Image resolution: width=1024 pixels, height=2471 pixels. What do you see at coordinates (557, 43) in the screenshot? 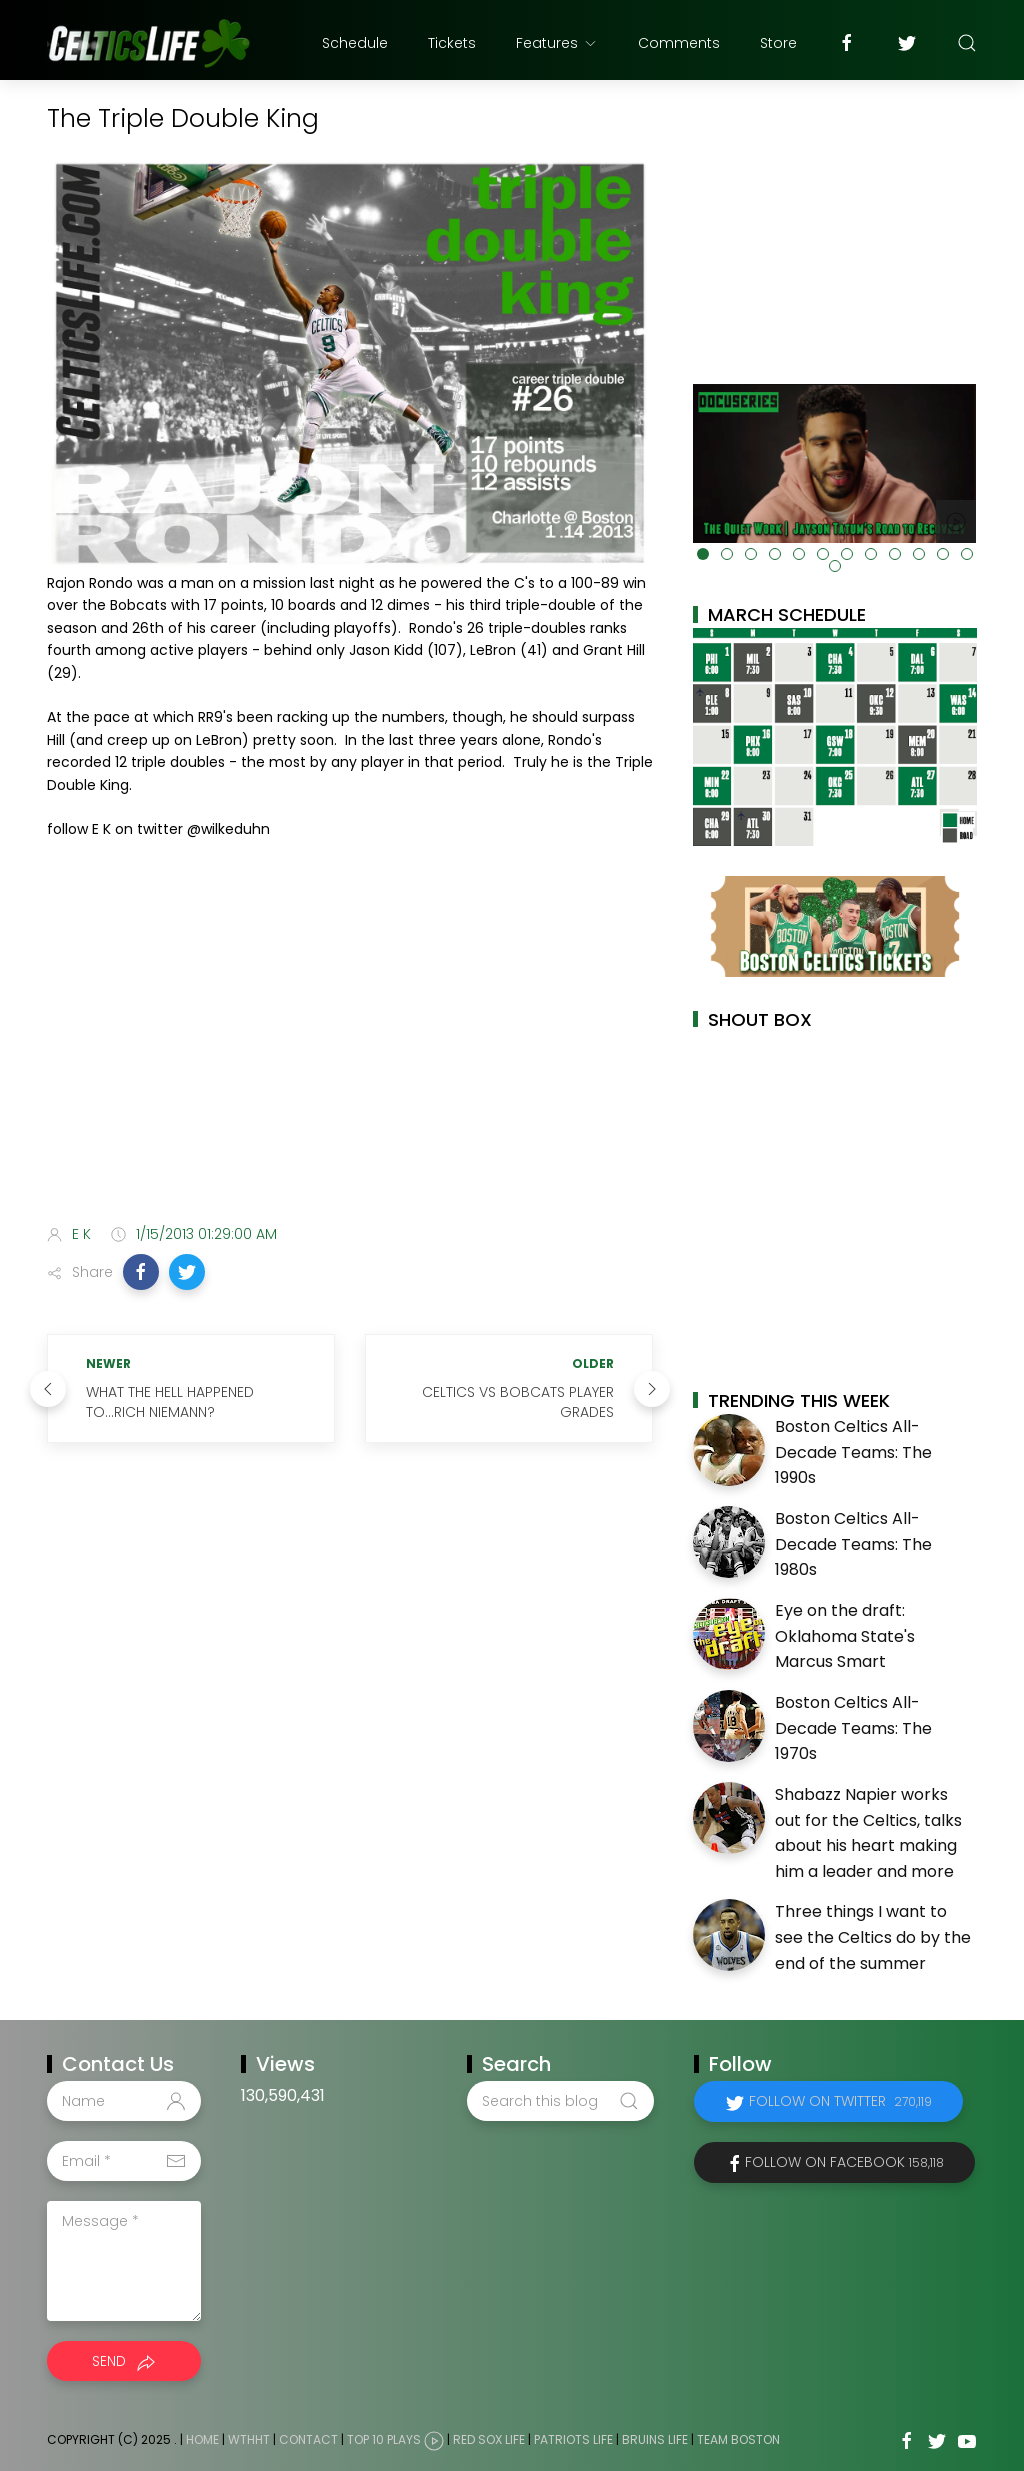
I see `Features` at bounding box center [557, 43].